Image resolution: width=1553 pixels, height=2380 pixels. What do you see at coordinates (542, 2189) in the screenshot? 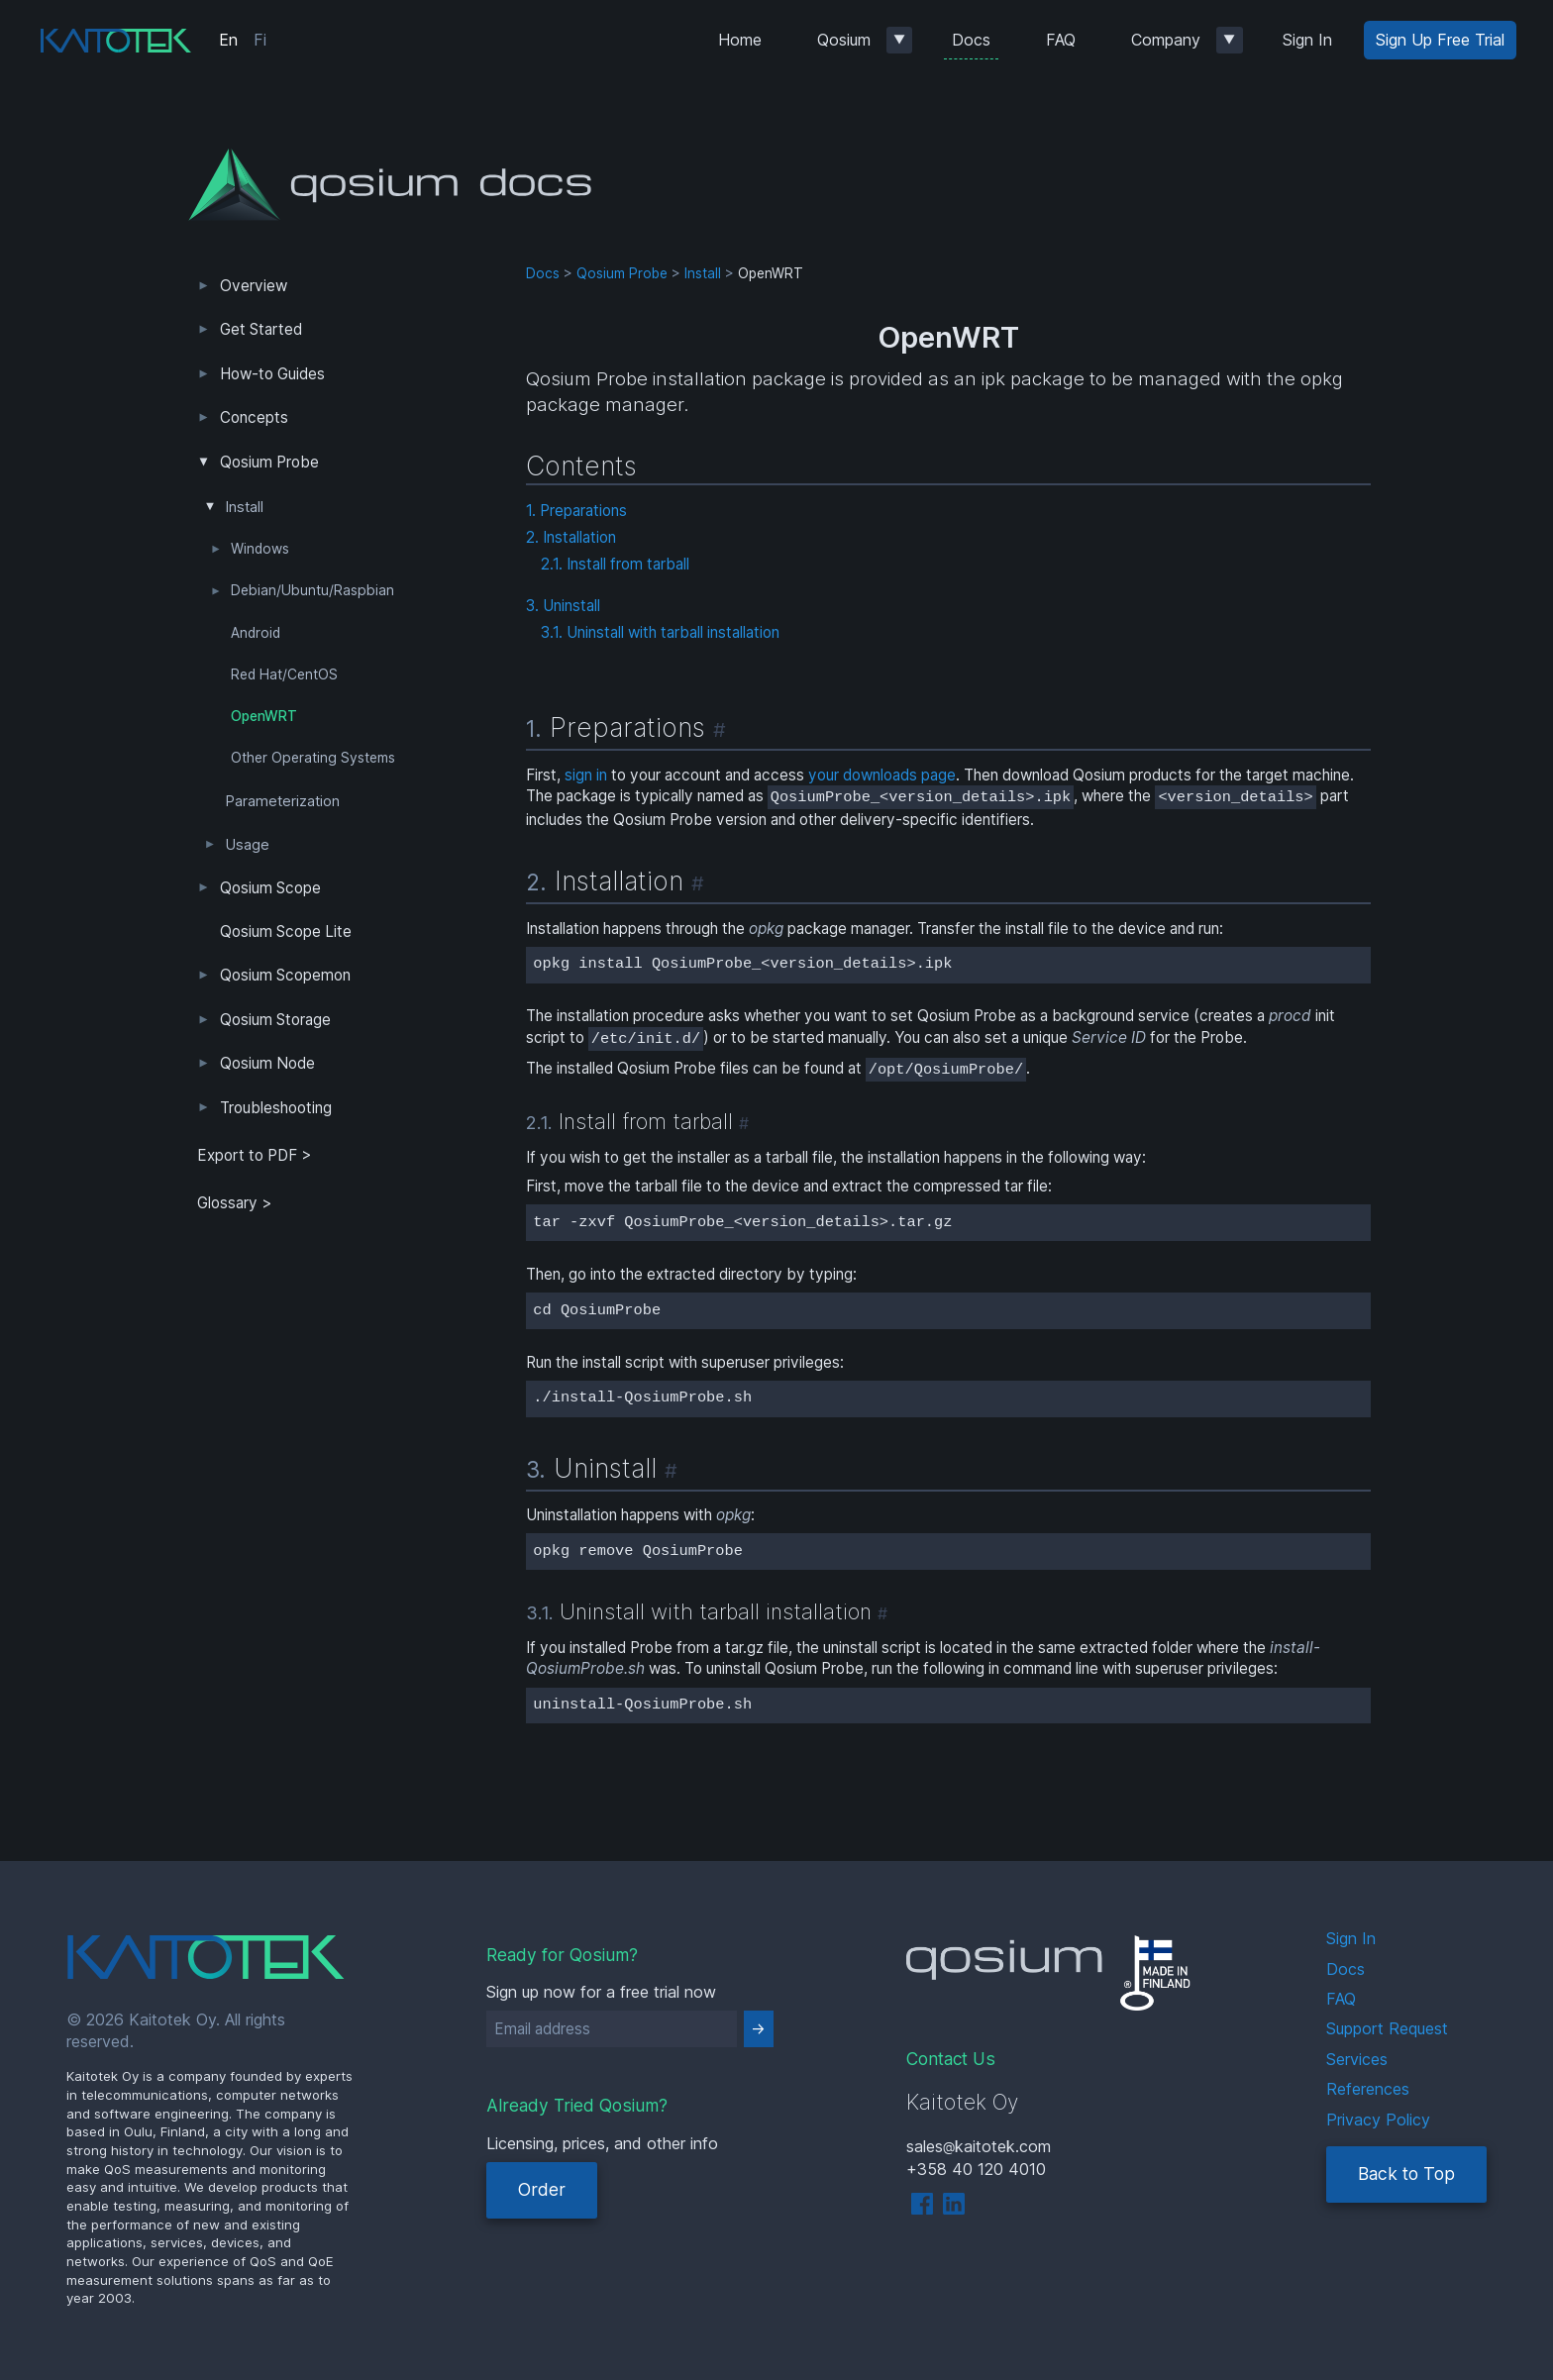
I see `Order` at bounding box center [542, 2189].